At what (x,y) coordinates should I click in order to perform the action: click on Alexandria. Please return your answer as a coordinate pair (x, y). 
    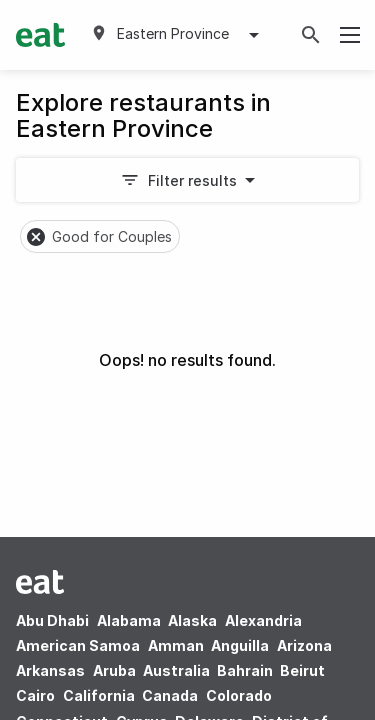
    Looking at the image, I should click on (263, 620).